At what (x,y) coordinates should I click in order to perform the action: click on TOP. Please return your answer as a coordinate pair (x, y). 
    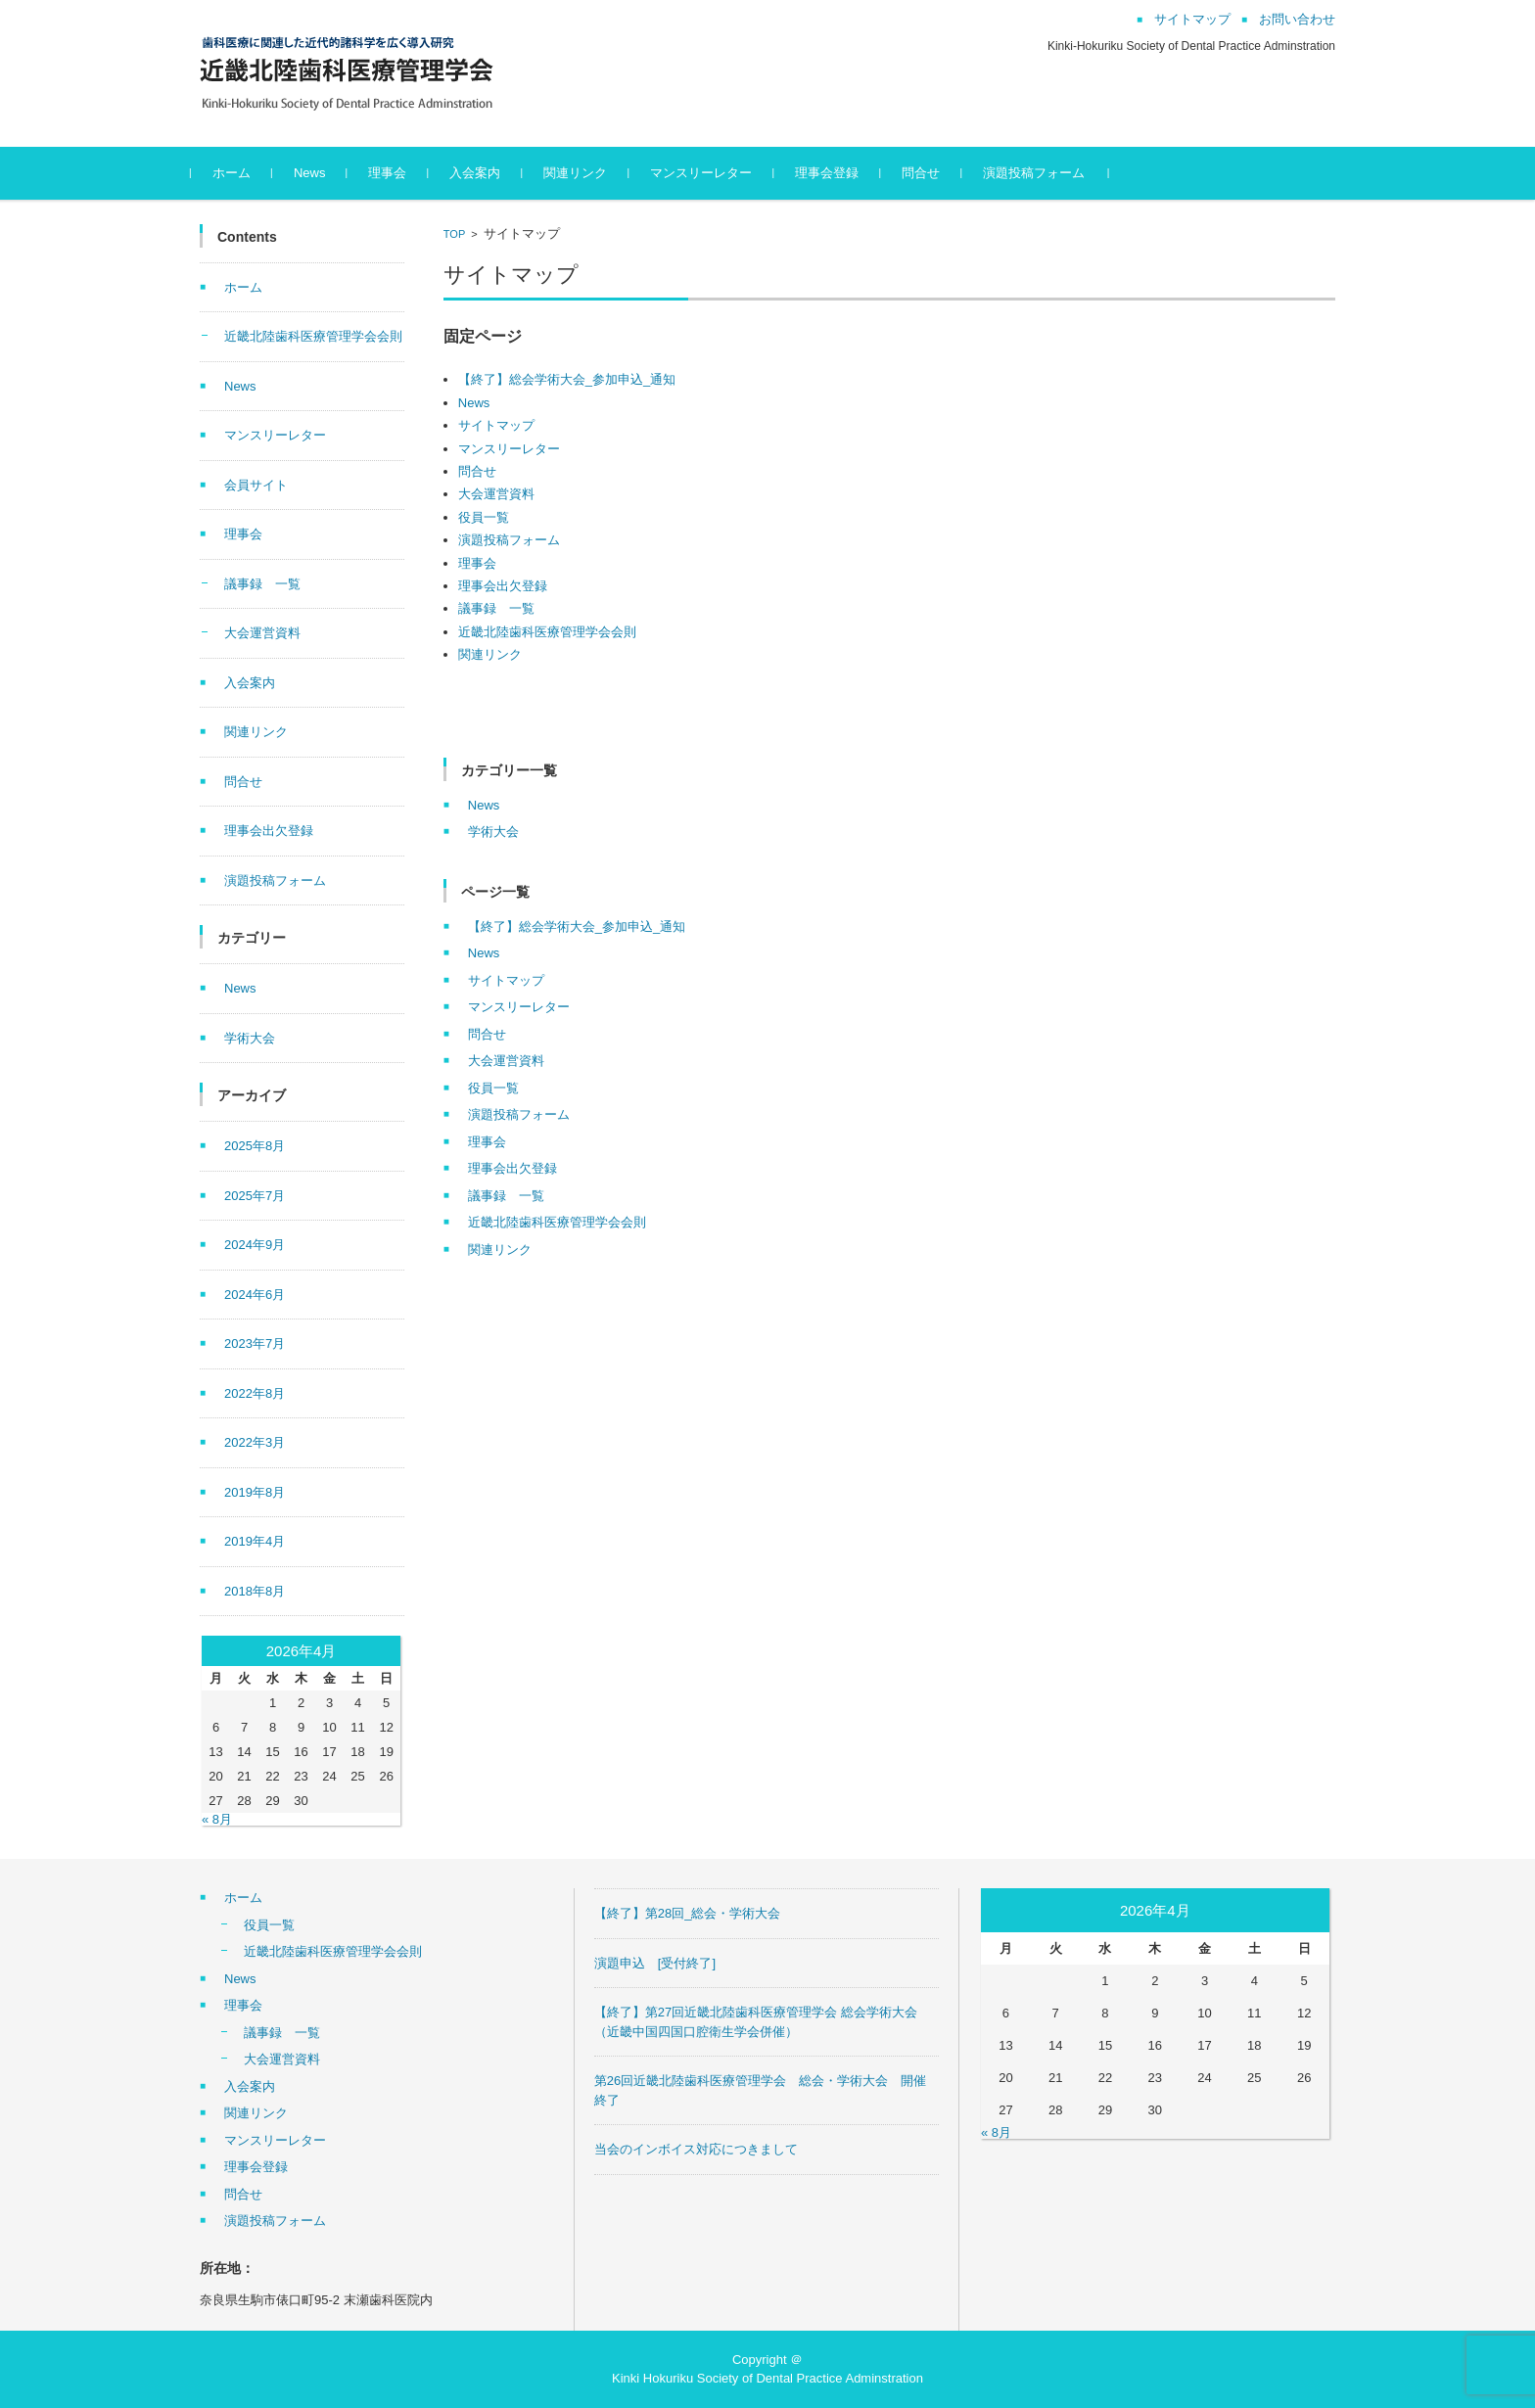
    Looking at the image, I should click on (454, 234).